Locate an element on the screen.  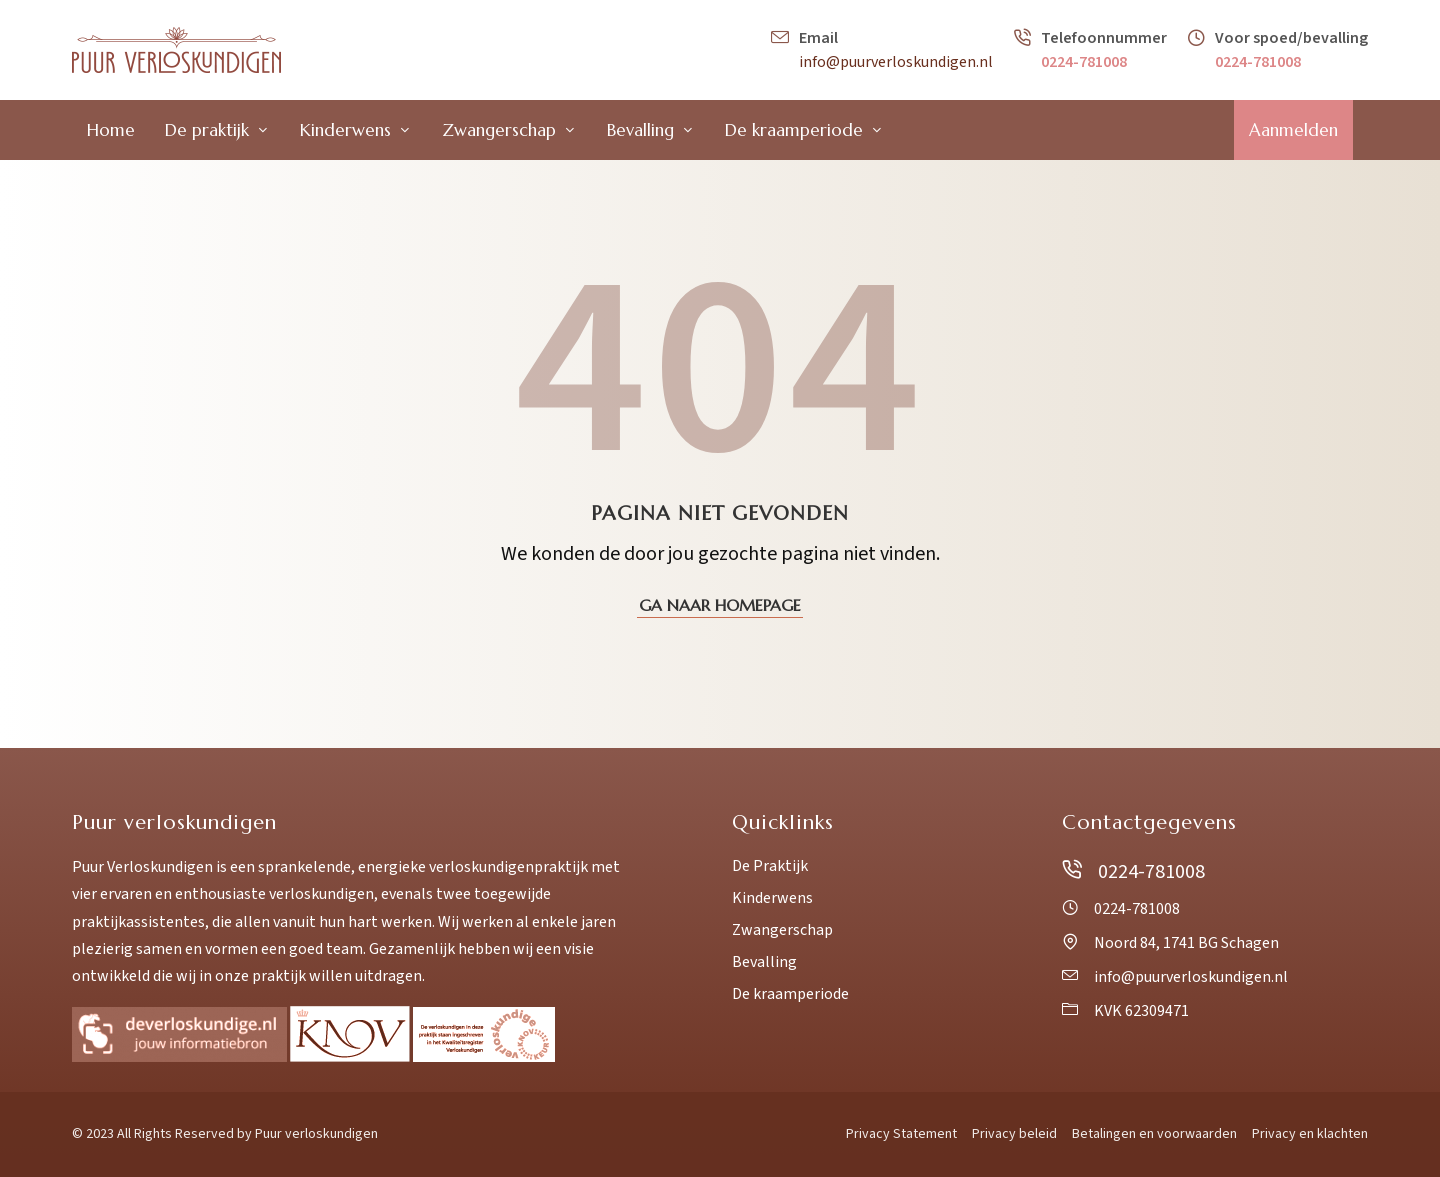
Ga naar homepage is located at coordinates (720, 605).